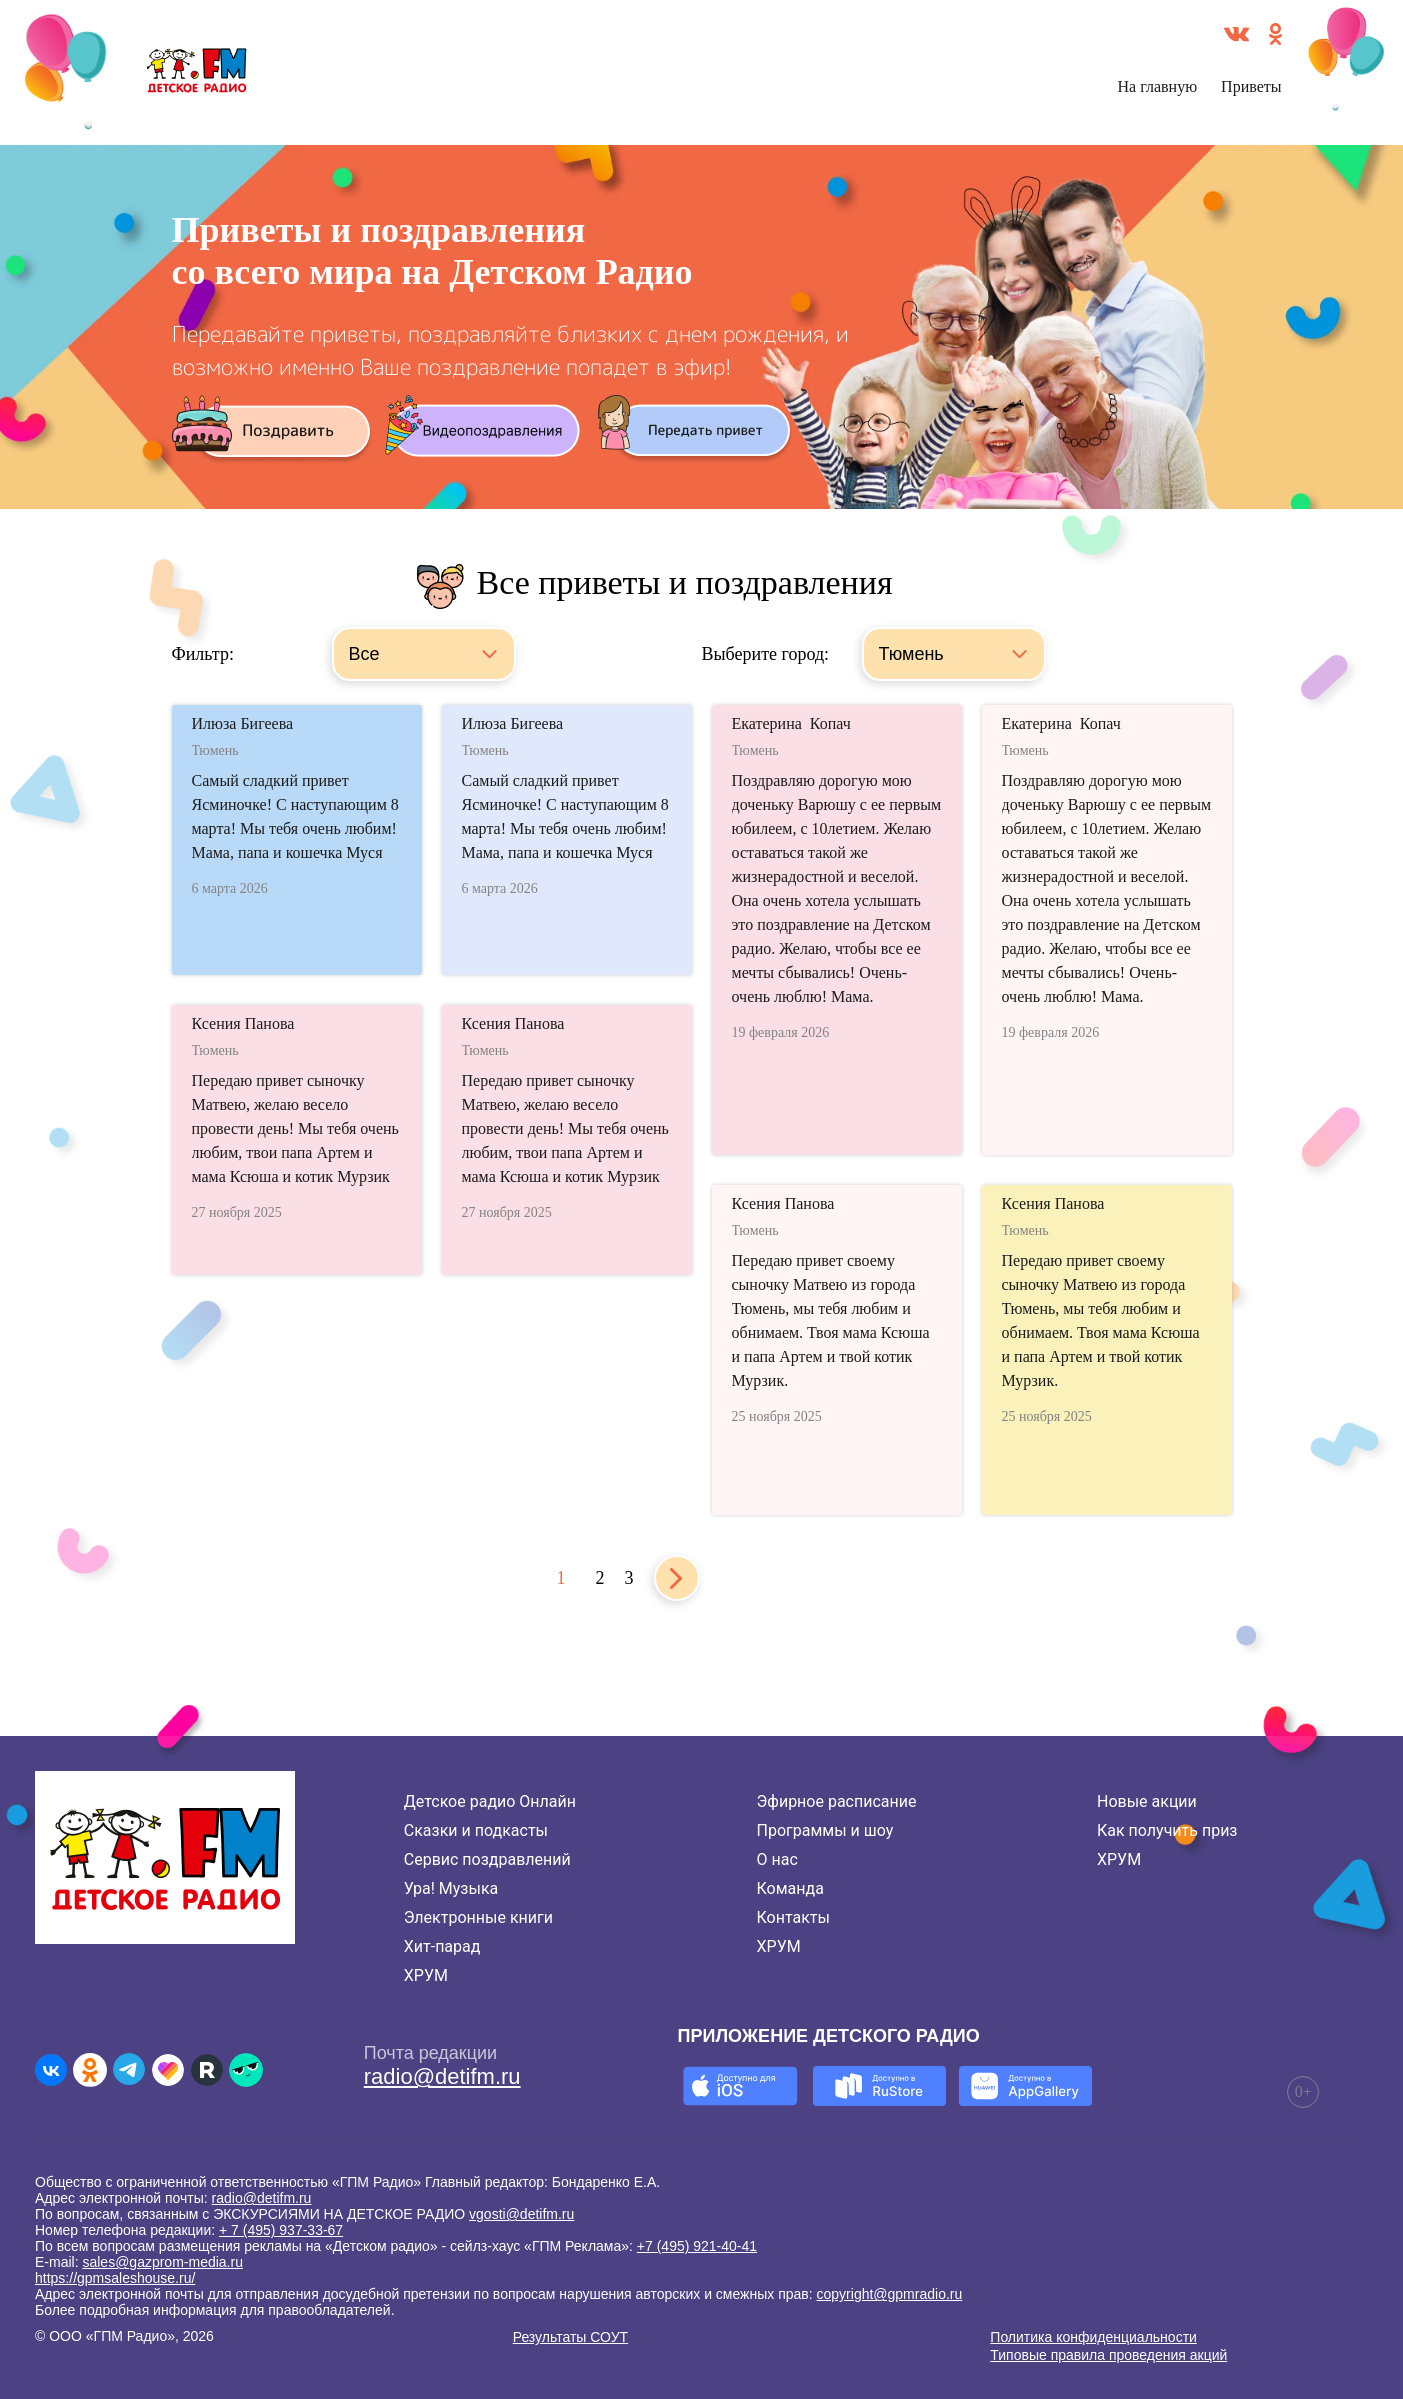 The image size is (1403, 2399). I want to click on Детское радио Онлайн, so click(490, 1801).